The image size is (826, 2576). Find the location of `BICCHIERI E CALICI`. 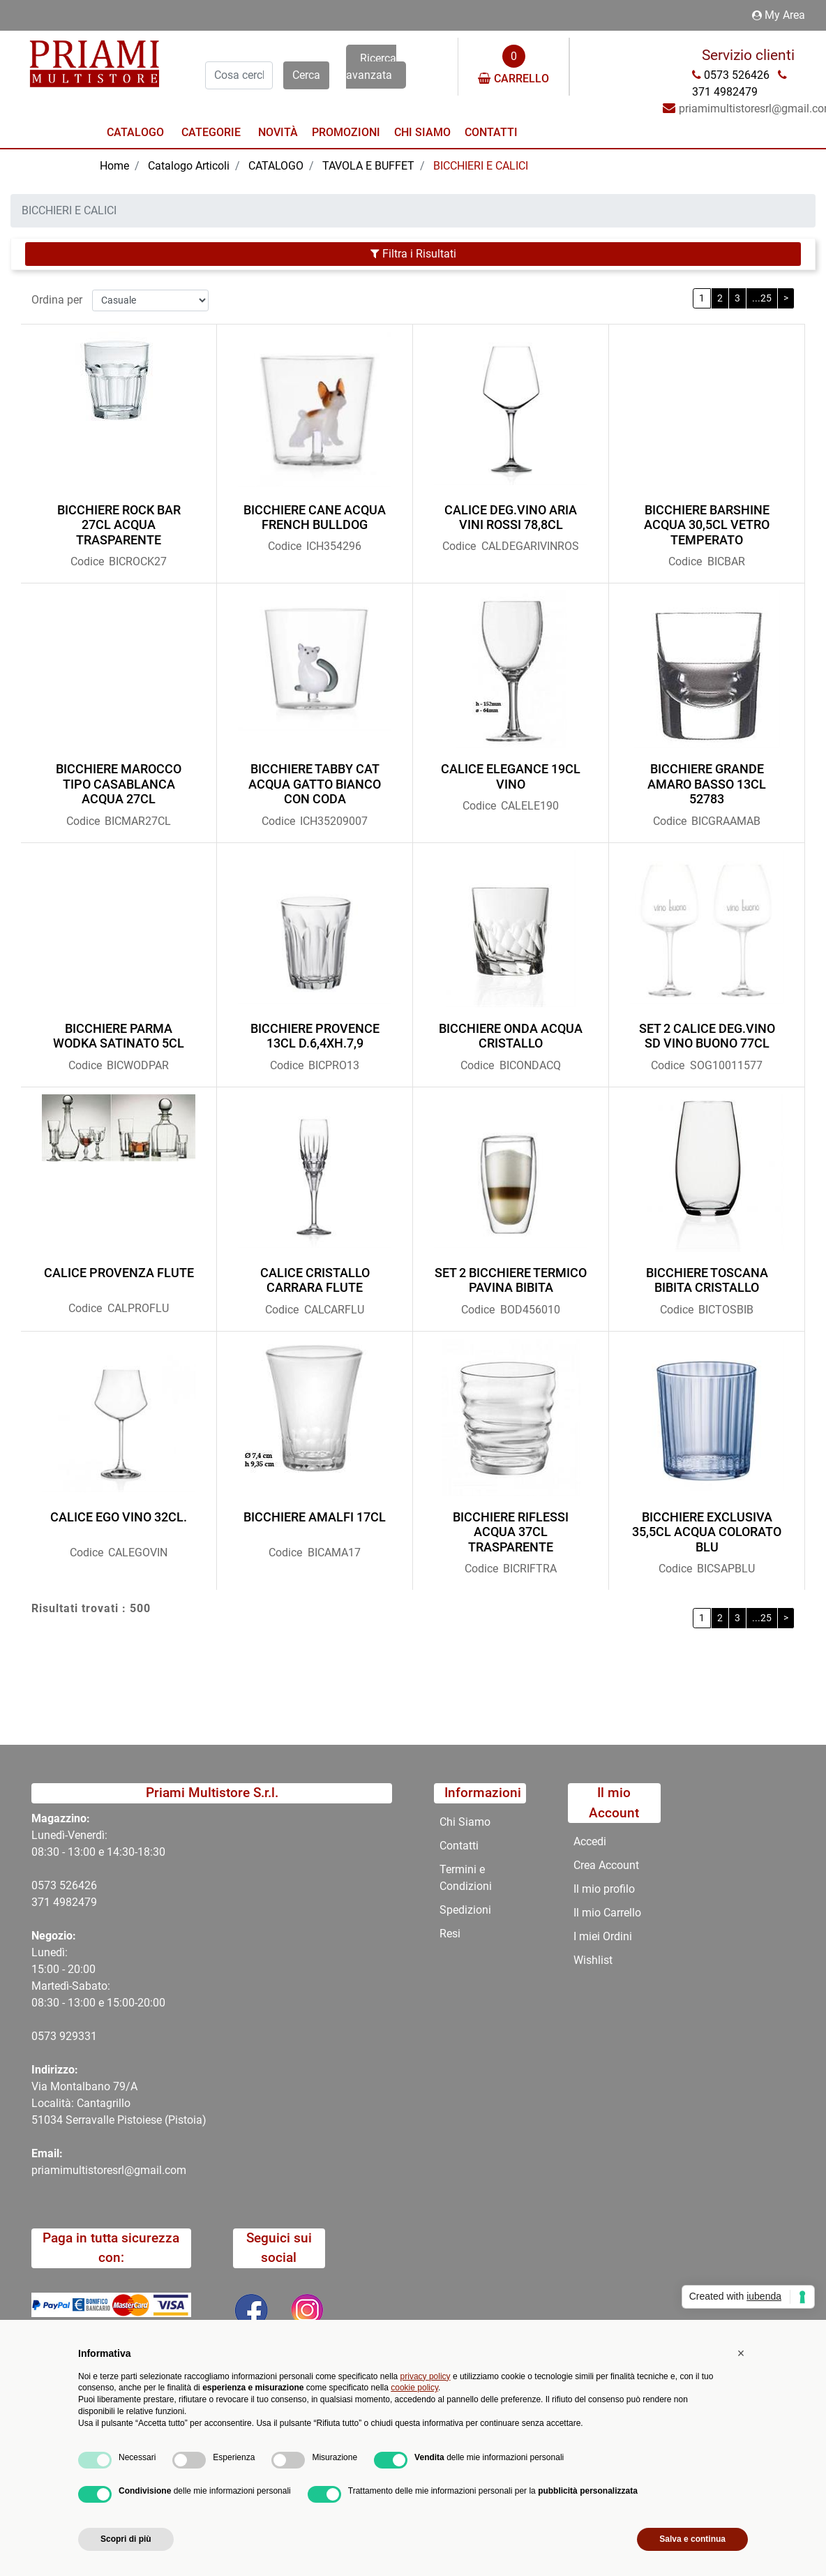

BICCHIERI E CALICI is located at coordinates (480, 165).